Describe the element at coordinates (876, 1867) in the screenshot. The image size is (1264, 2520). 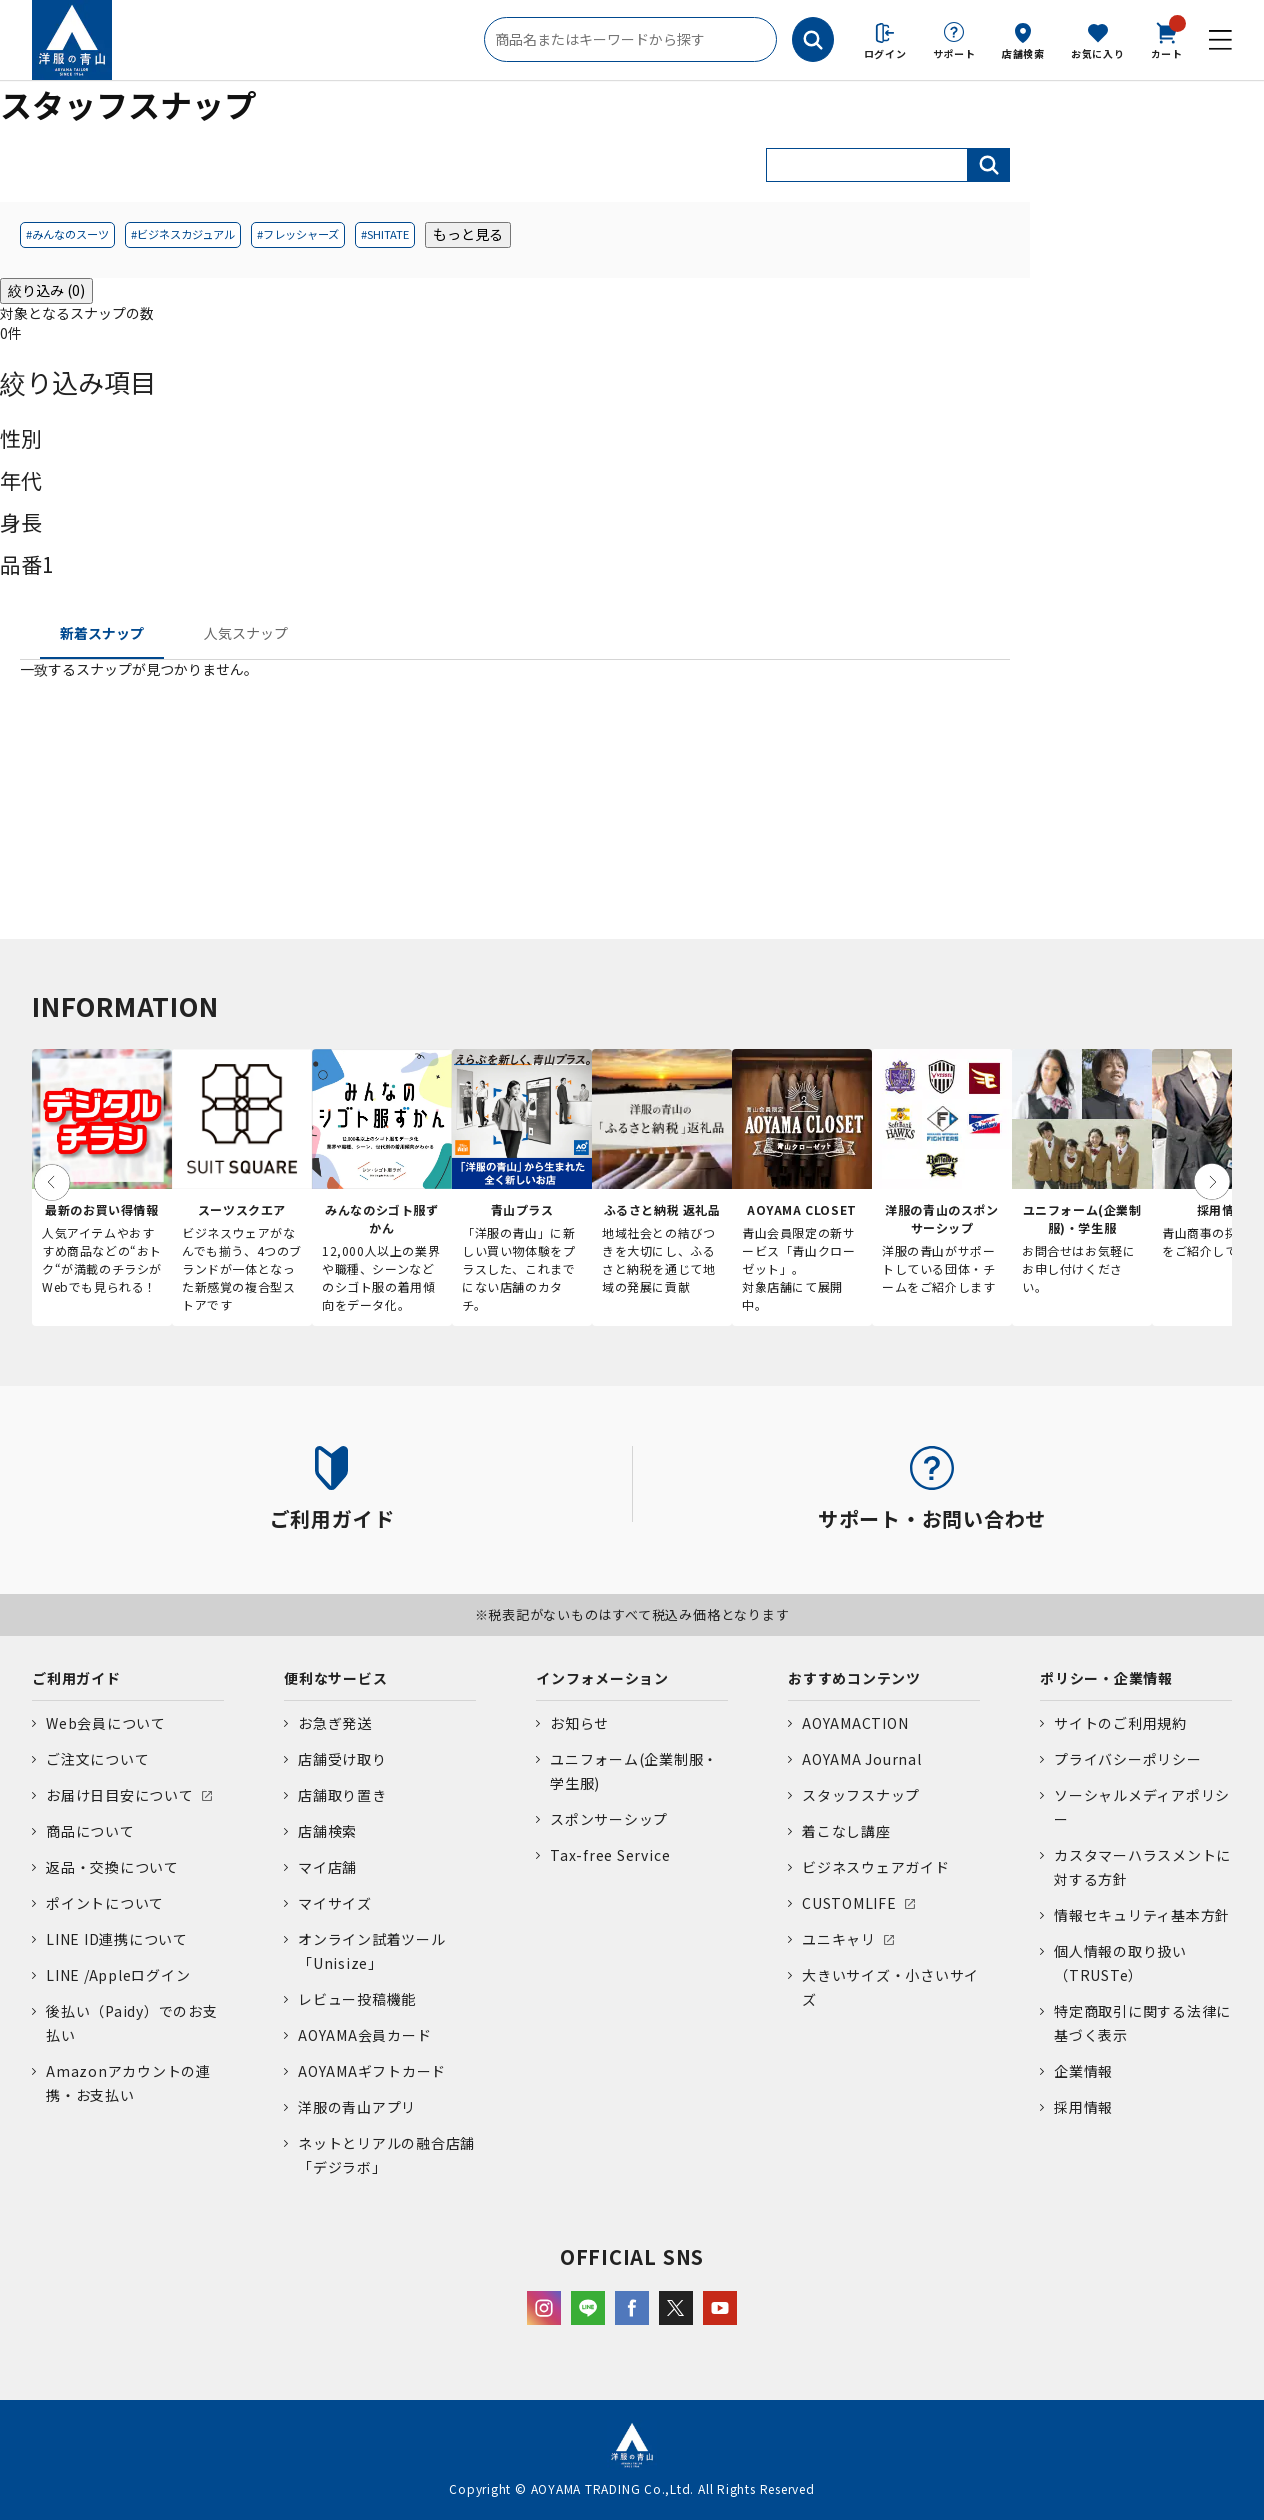
I see `ビジネスウェアガイド` at that location.